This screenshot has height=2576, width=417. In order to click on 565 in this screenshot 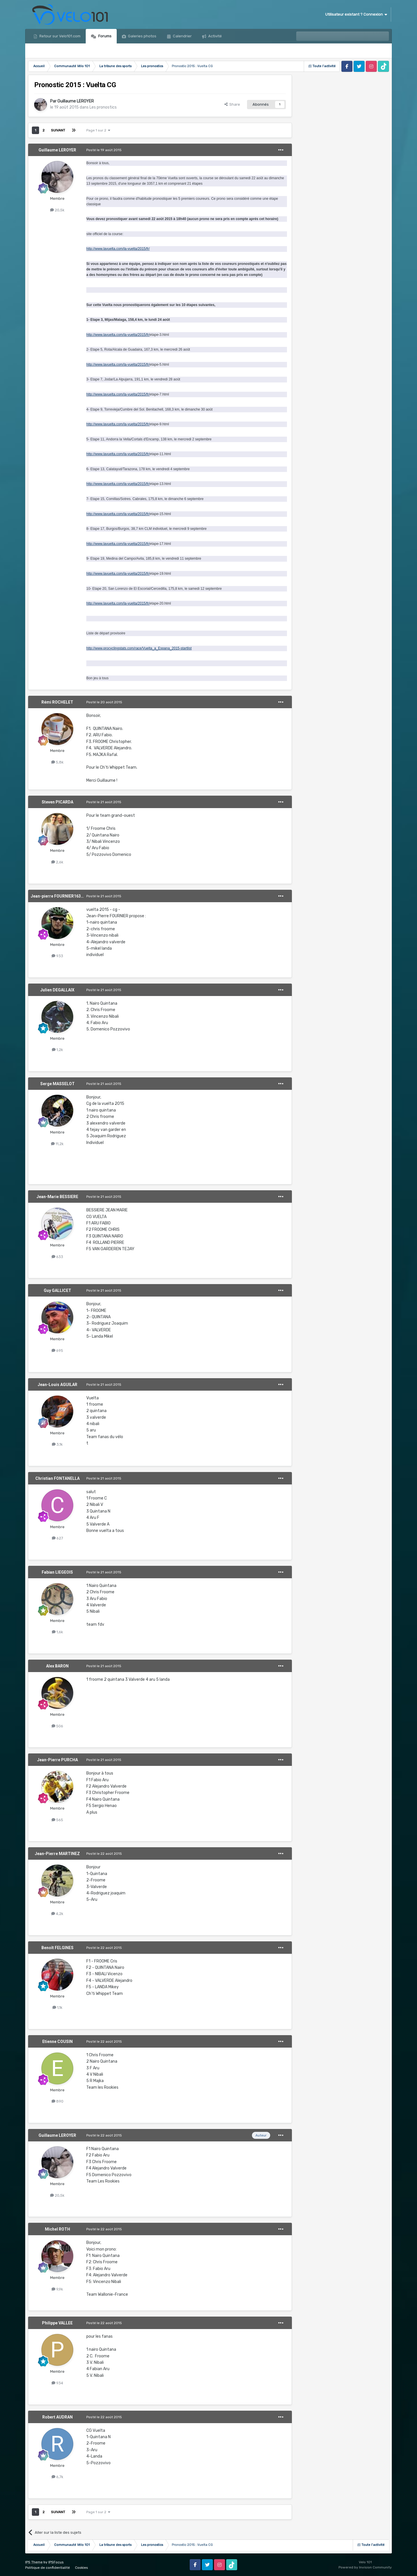, I will do `click(57, 1820)`.